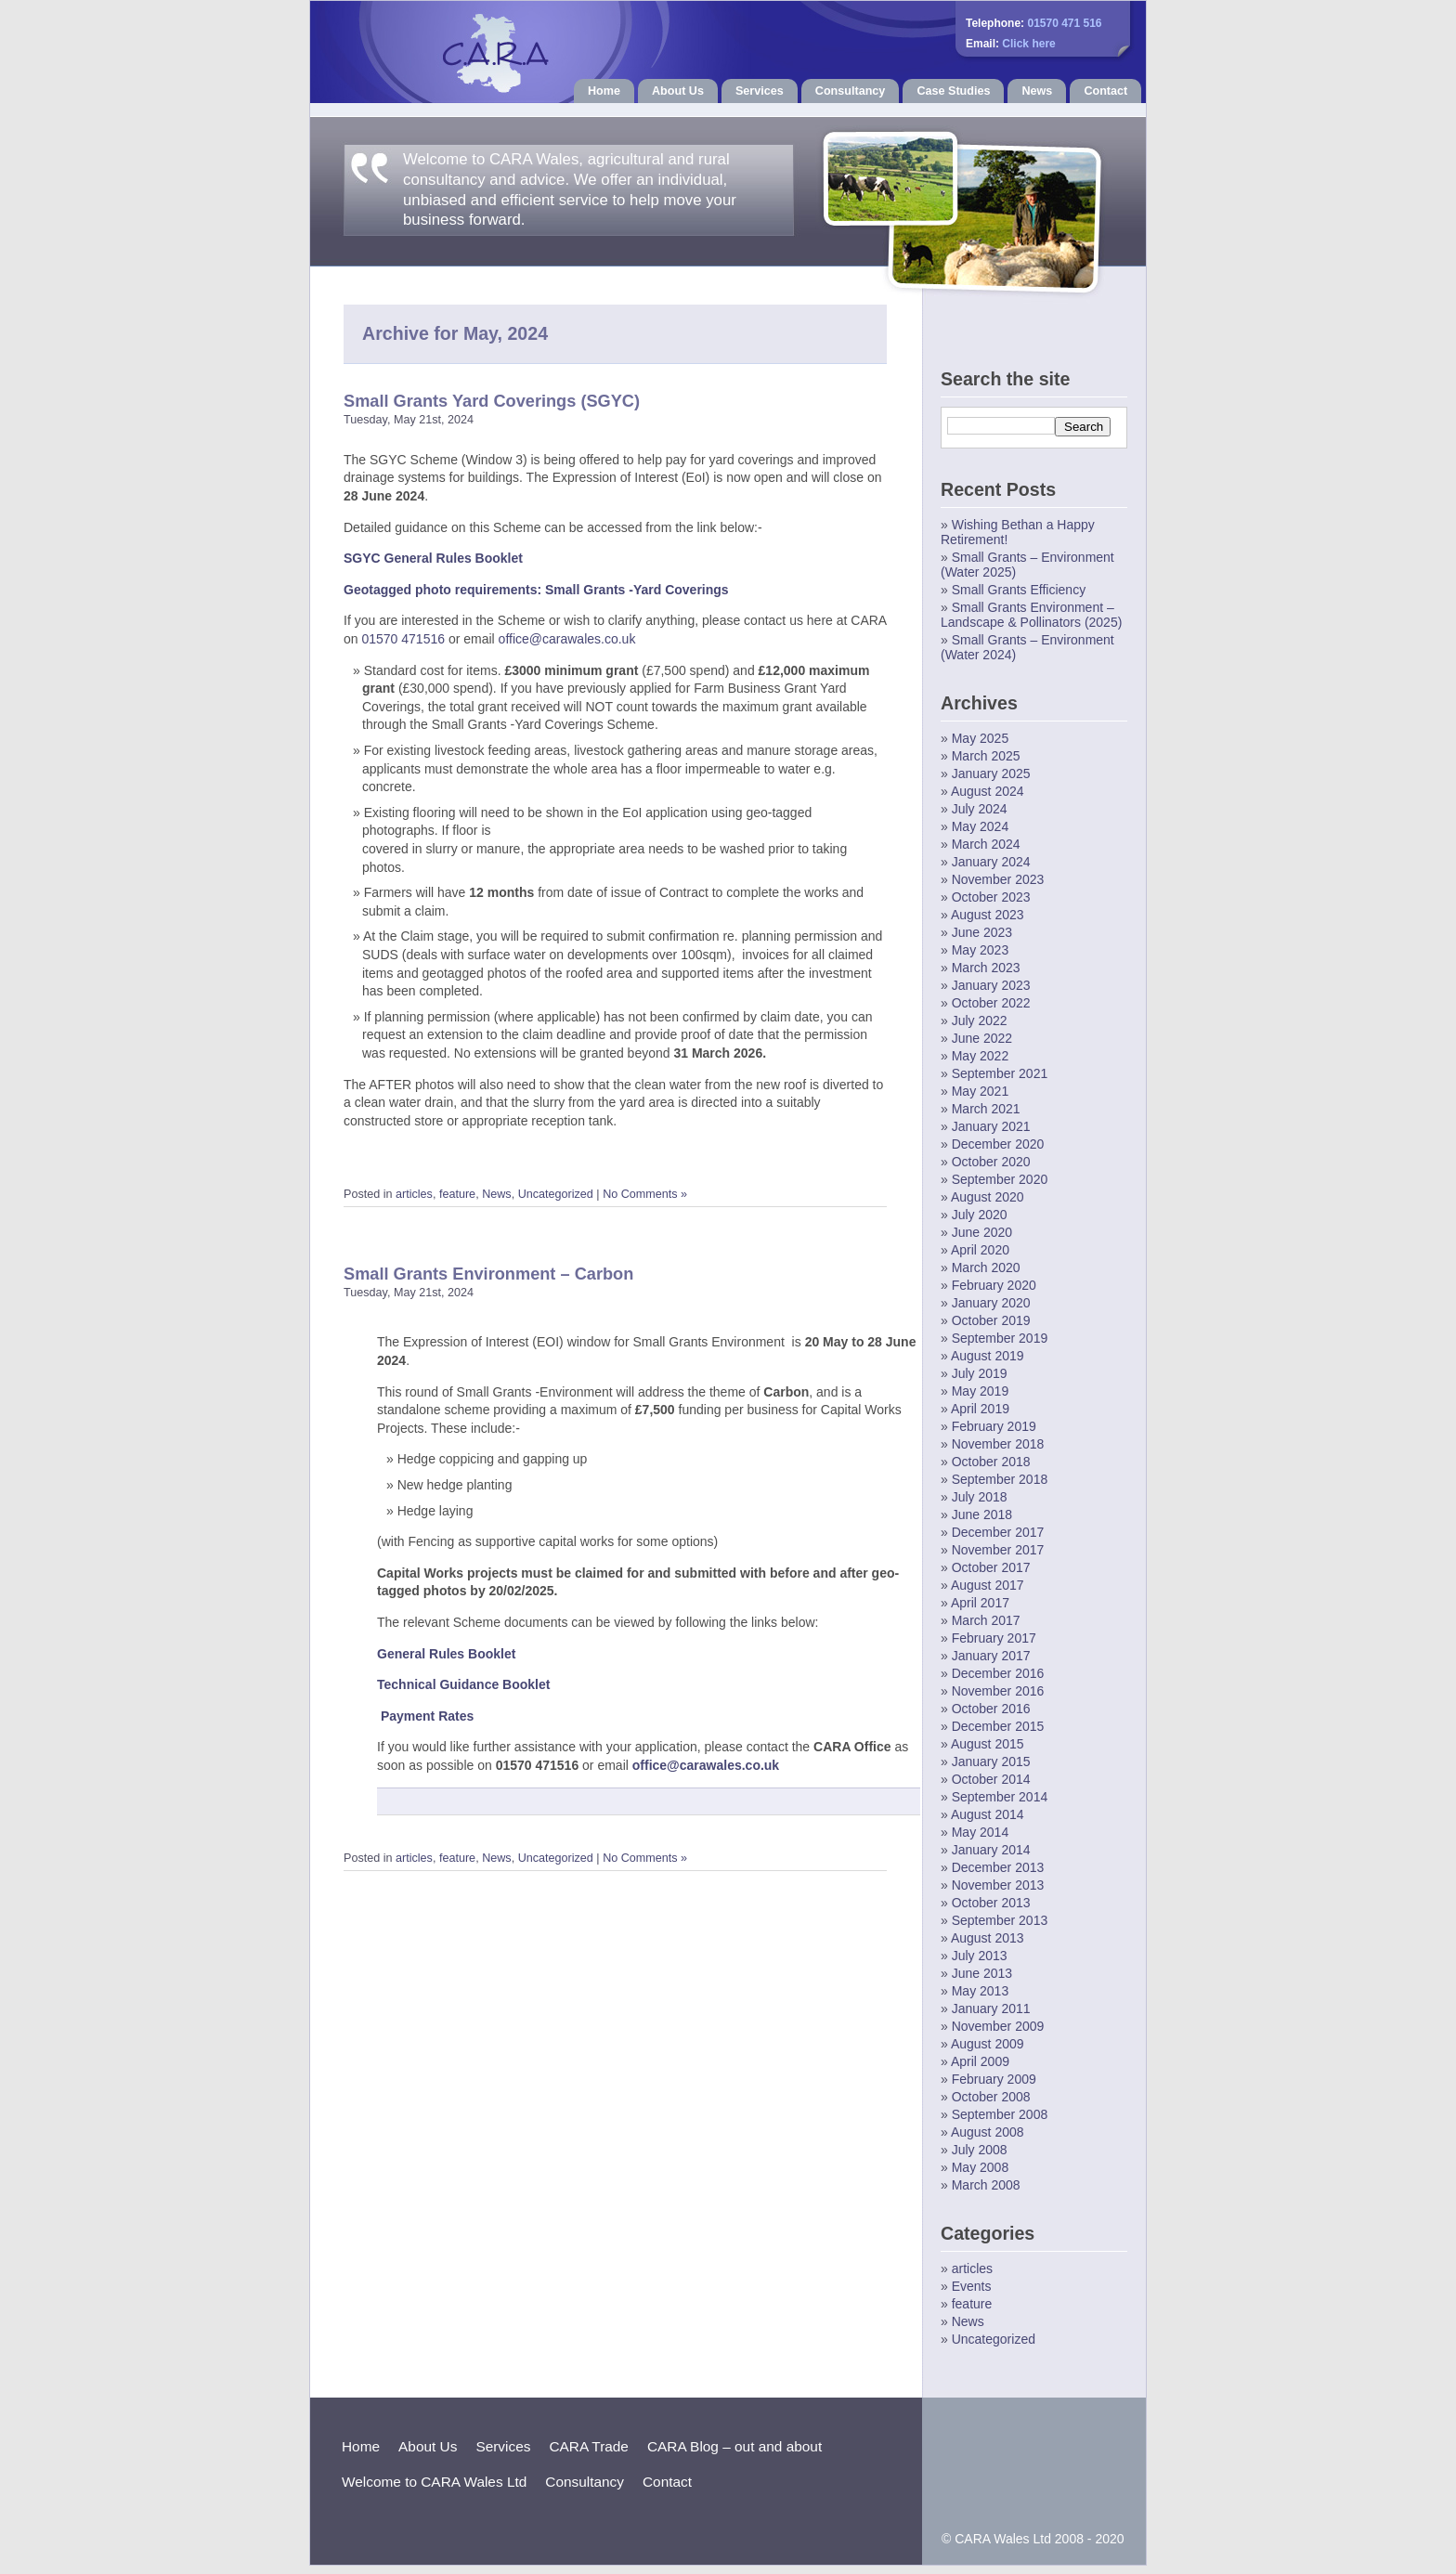 The width and height of the screenshot is (1456, 2574). What do you see at coordinates (998, 1549) in the screenshot?
I see `November 2017` at bounding box center [998, 1549].